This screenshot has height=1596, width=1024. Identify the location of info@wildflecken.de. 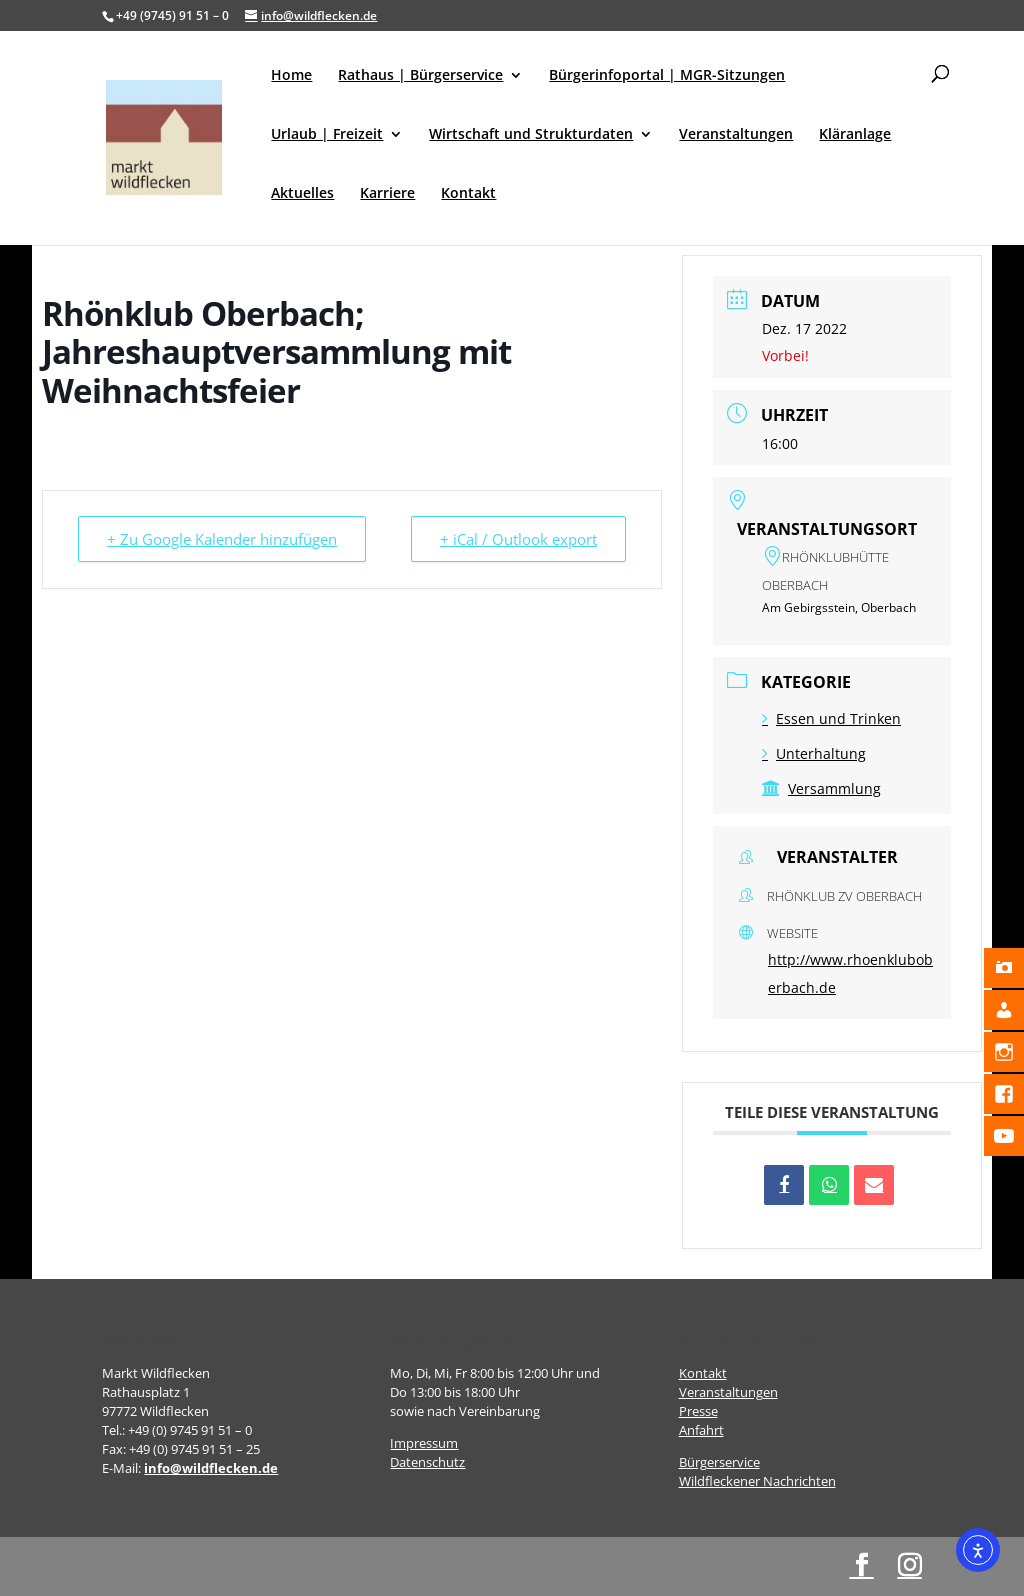
(211, 1468).